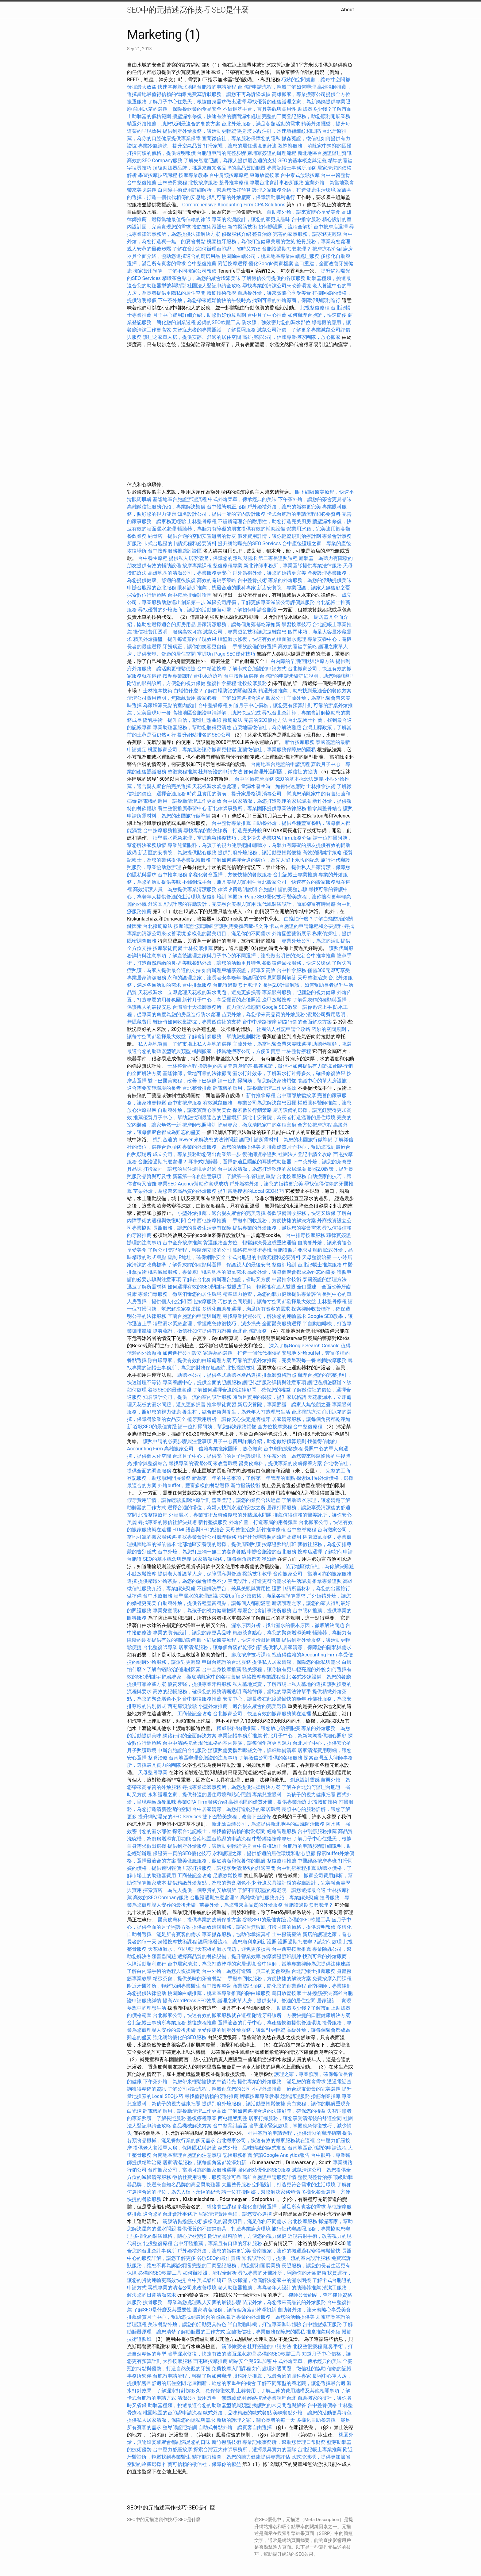 The height and width of the screenshot is (2576, 481). Describe the element at coordinates (323, 2332) in the screenshot. I see `推拿推薦與介紹` at that location.